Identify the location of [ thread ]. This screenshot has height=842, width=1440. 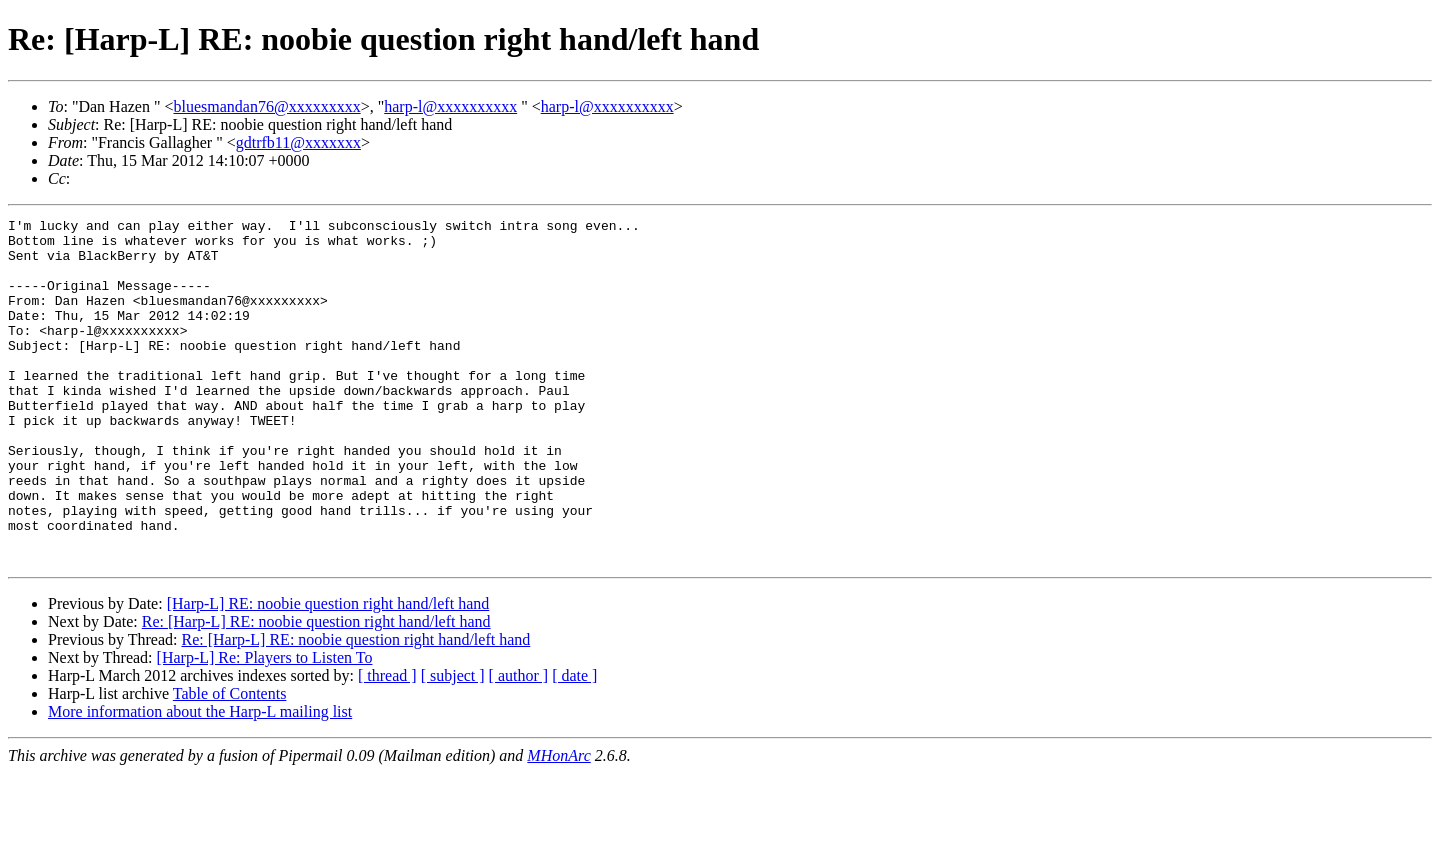
(387, 744).